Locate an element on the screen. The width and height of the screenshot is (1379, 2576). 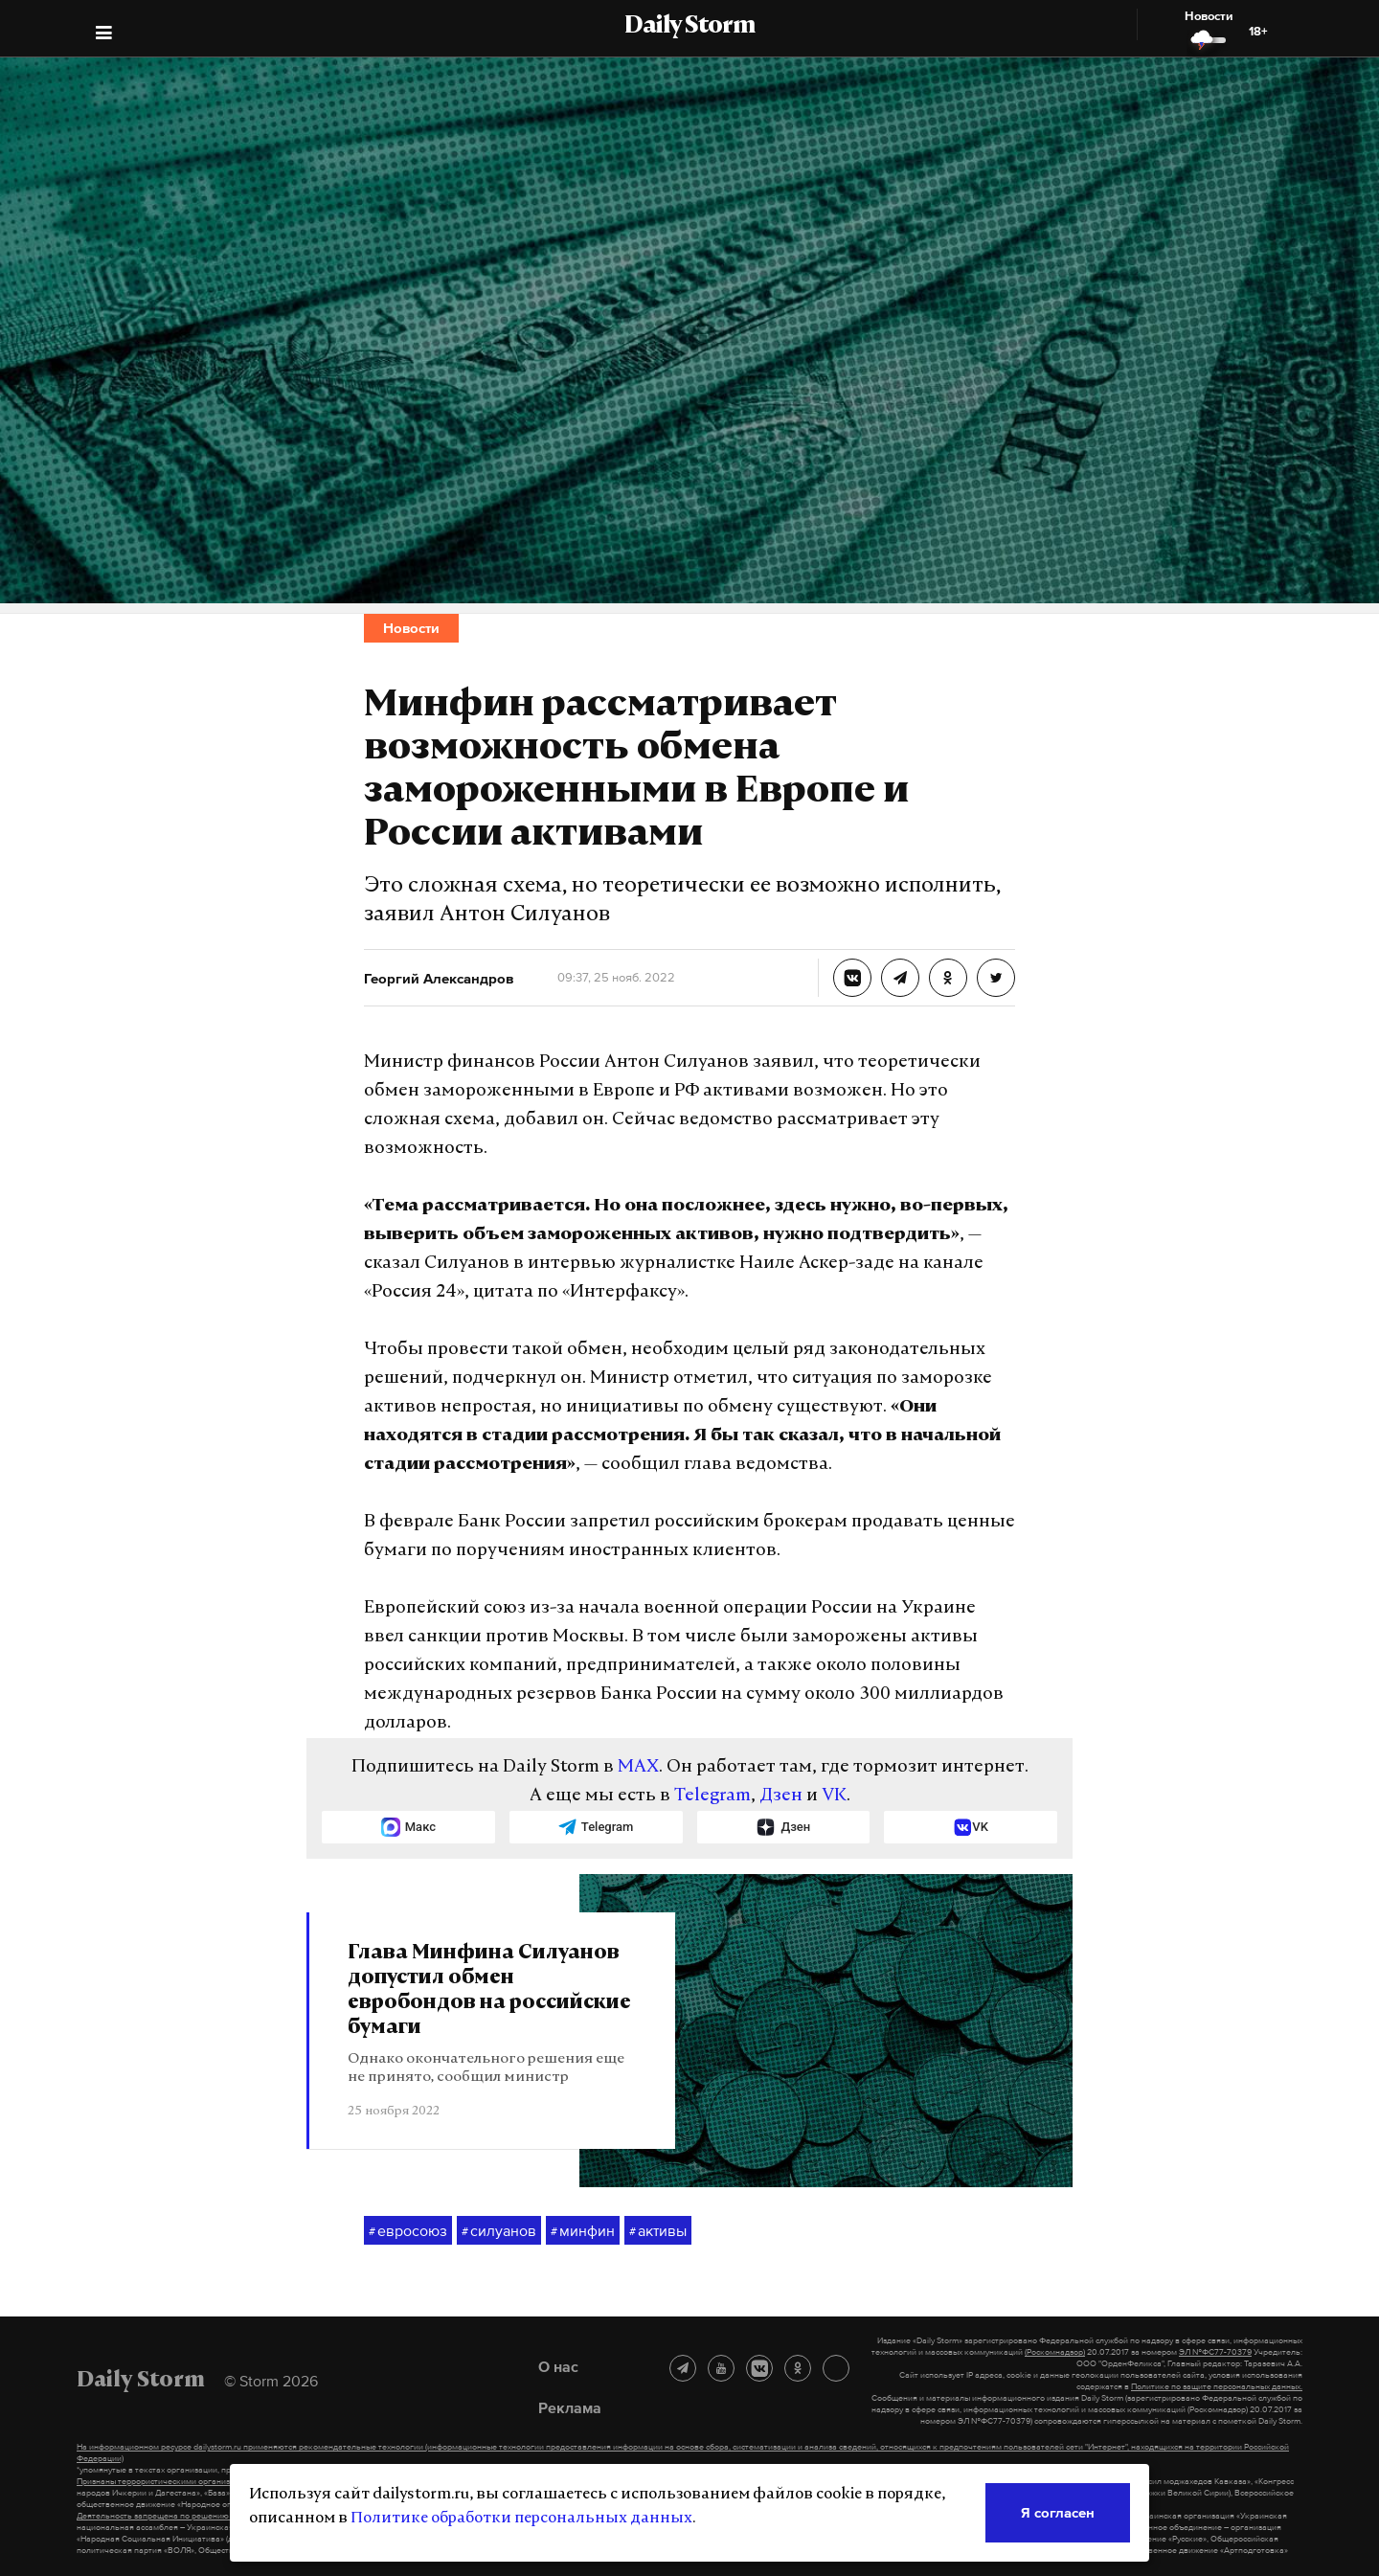
Дзен is located at coordinates (781, 1796).